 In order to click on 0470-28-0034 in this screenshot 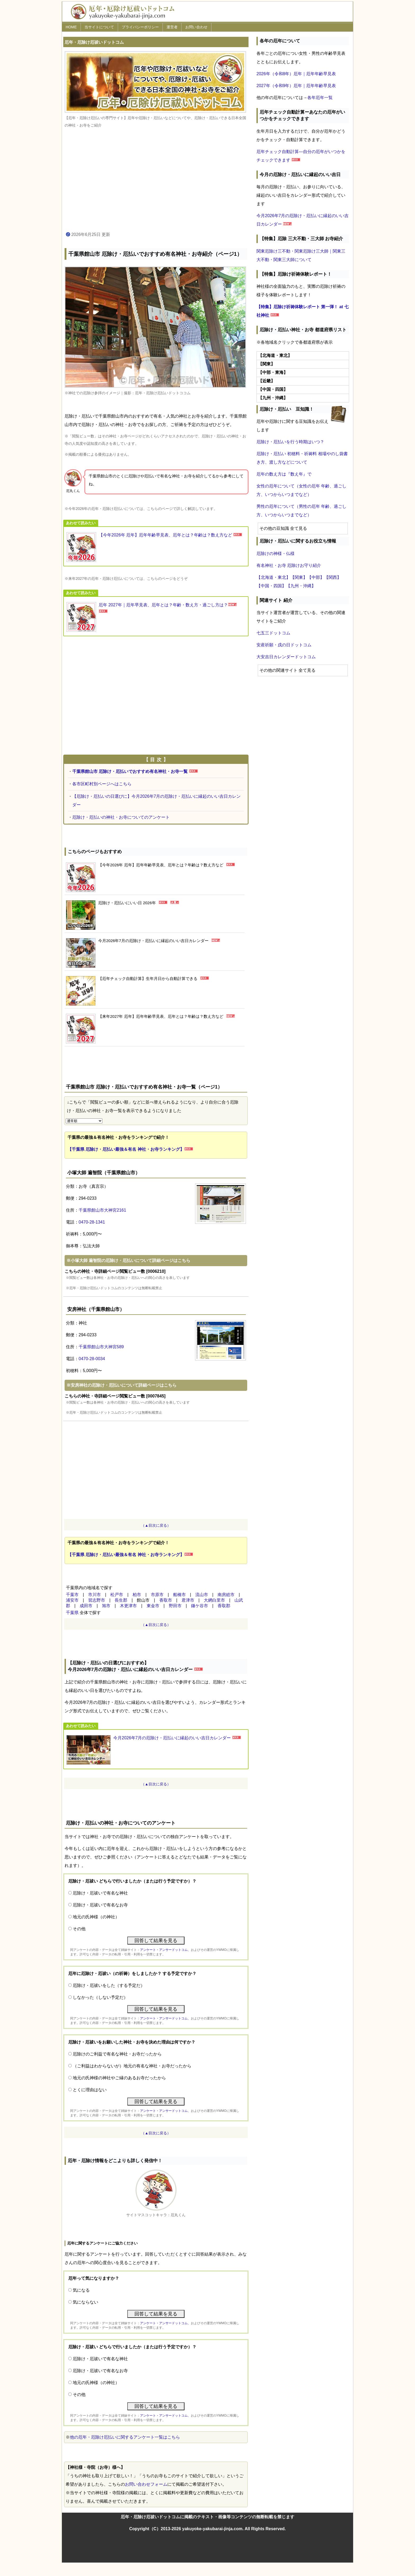, I will do `click(92, 1358)`.